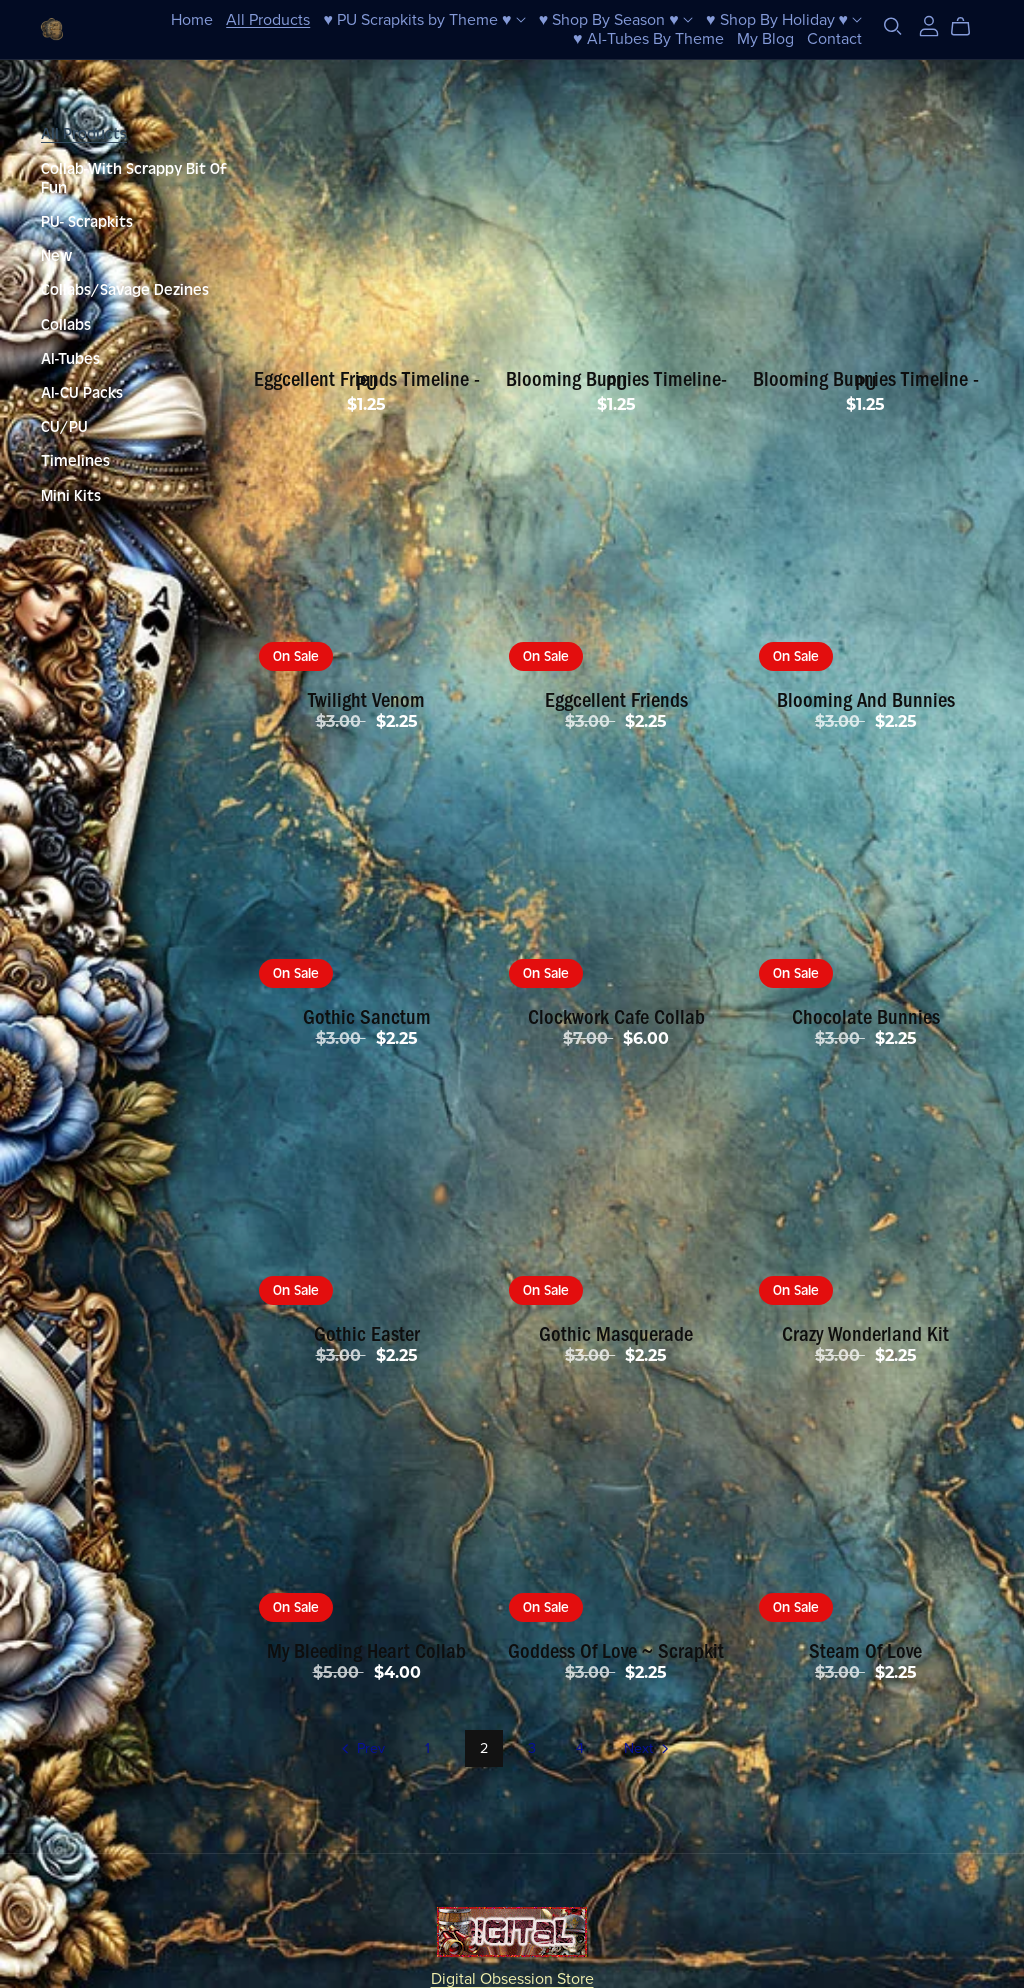 Image resolution: width=1024 pixels, height=1988 pixels. Describe the element at coordinates (616, 1017) in the screenshot. I see `Clockwork Cafe Collab` at that location.